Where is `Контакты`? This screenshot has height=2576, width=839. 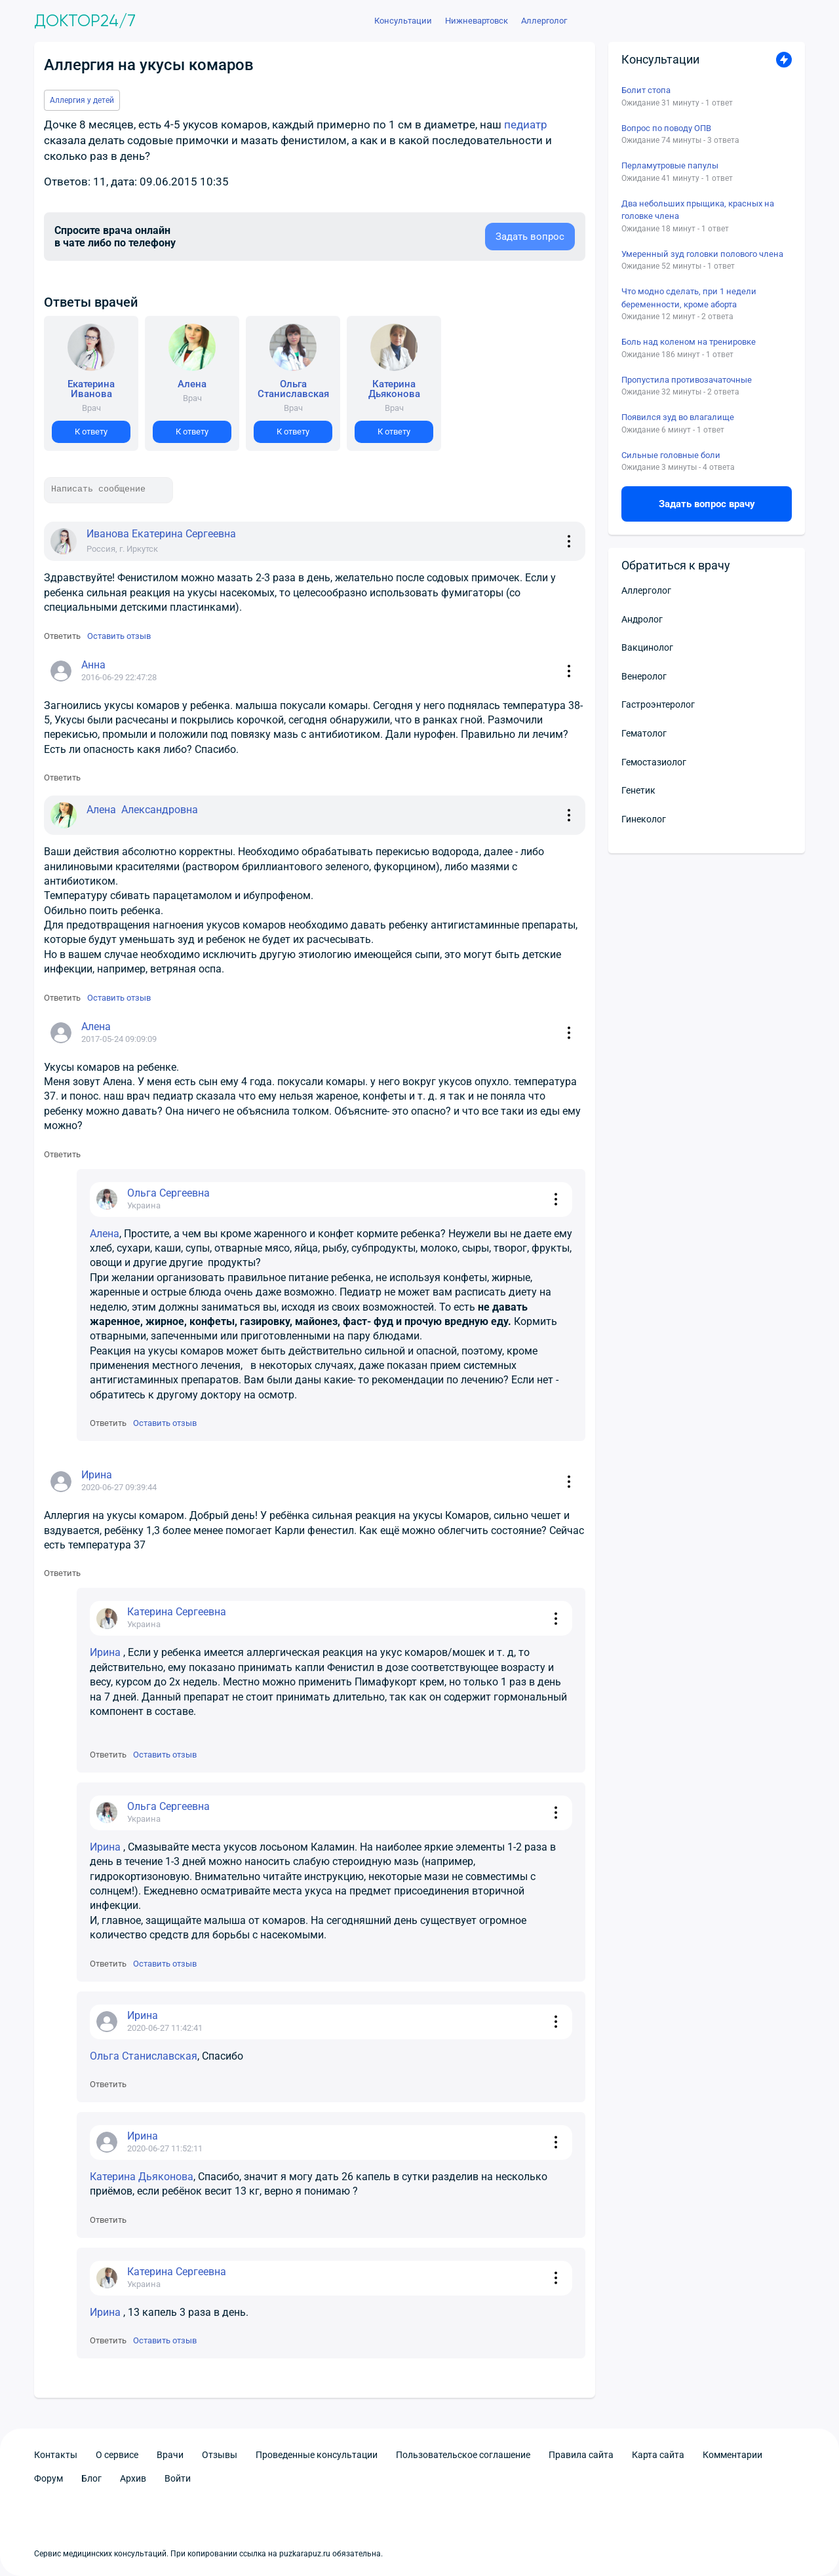 Контакты is located at coordinates (55, 2455).